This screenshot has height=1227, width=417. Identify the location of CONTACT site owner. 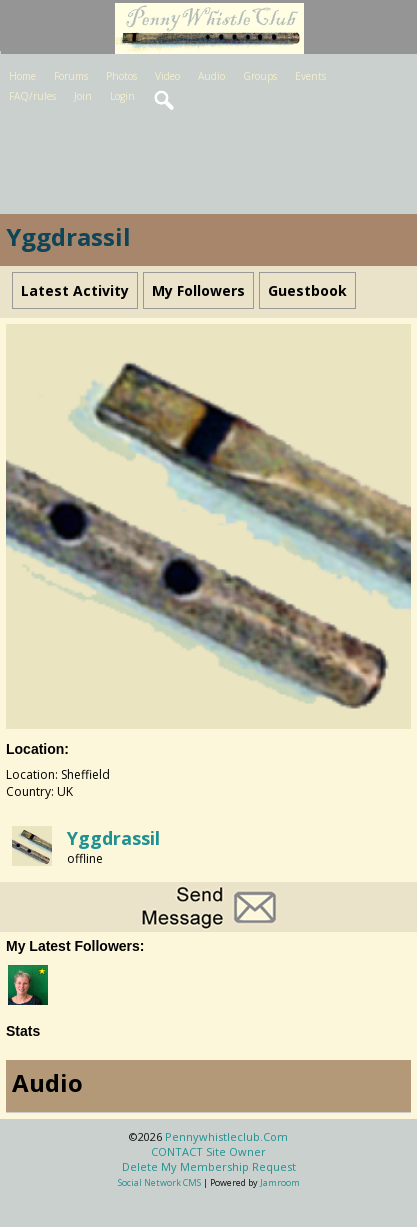
(208, 1151).